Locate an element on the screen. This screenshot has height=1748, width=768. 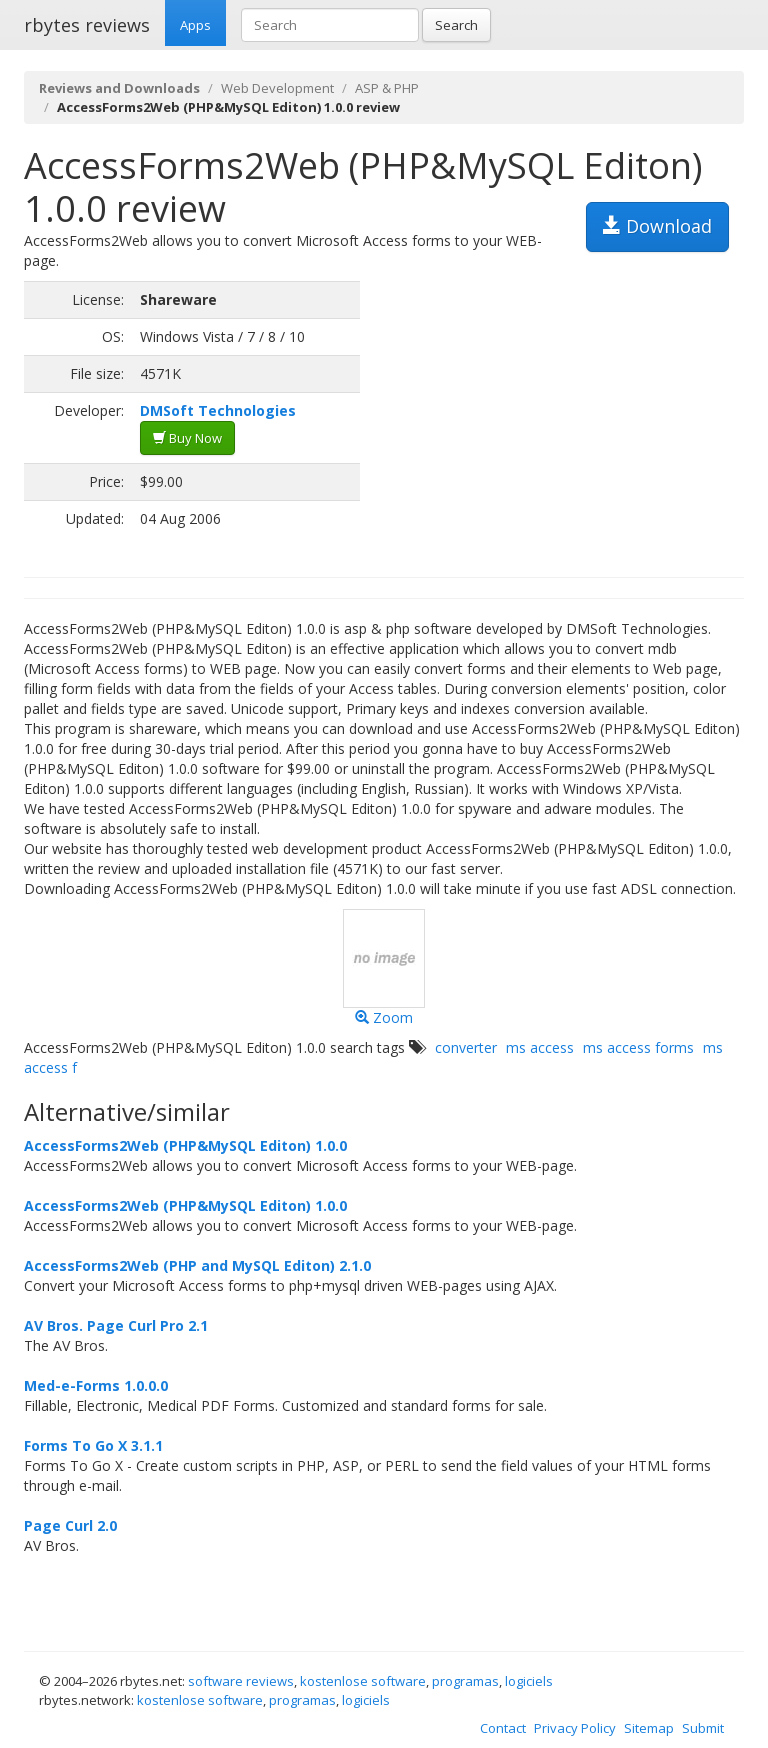
AV Bros. Page Curl Pro 2.1 is located at coordinates (116, 1325).